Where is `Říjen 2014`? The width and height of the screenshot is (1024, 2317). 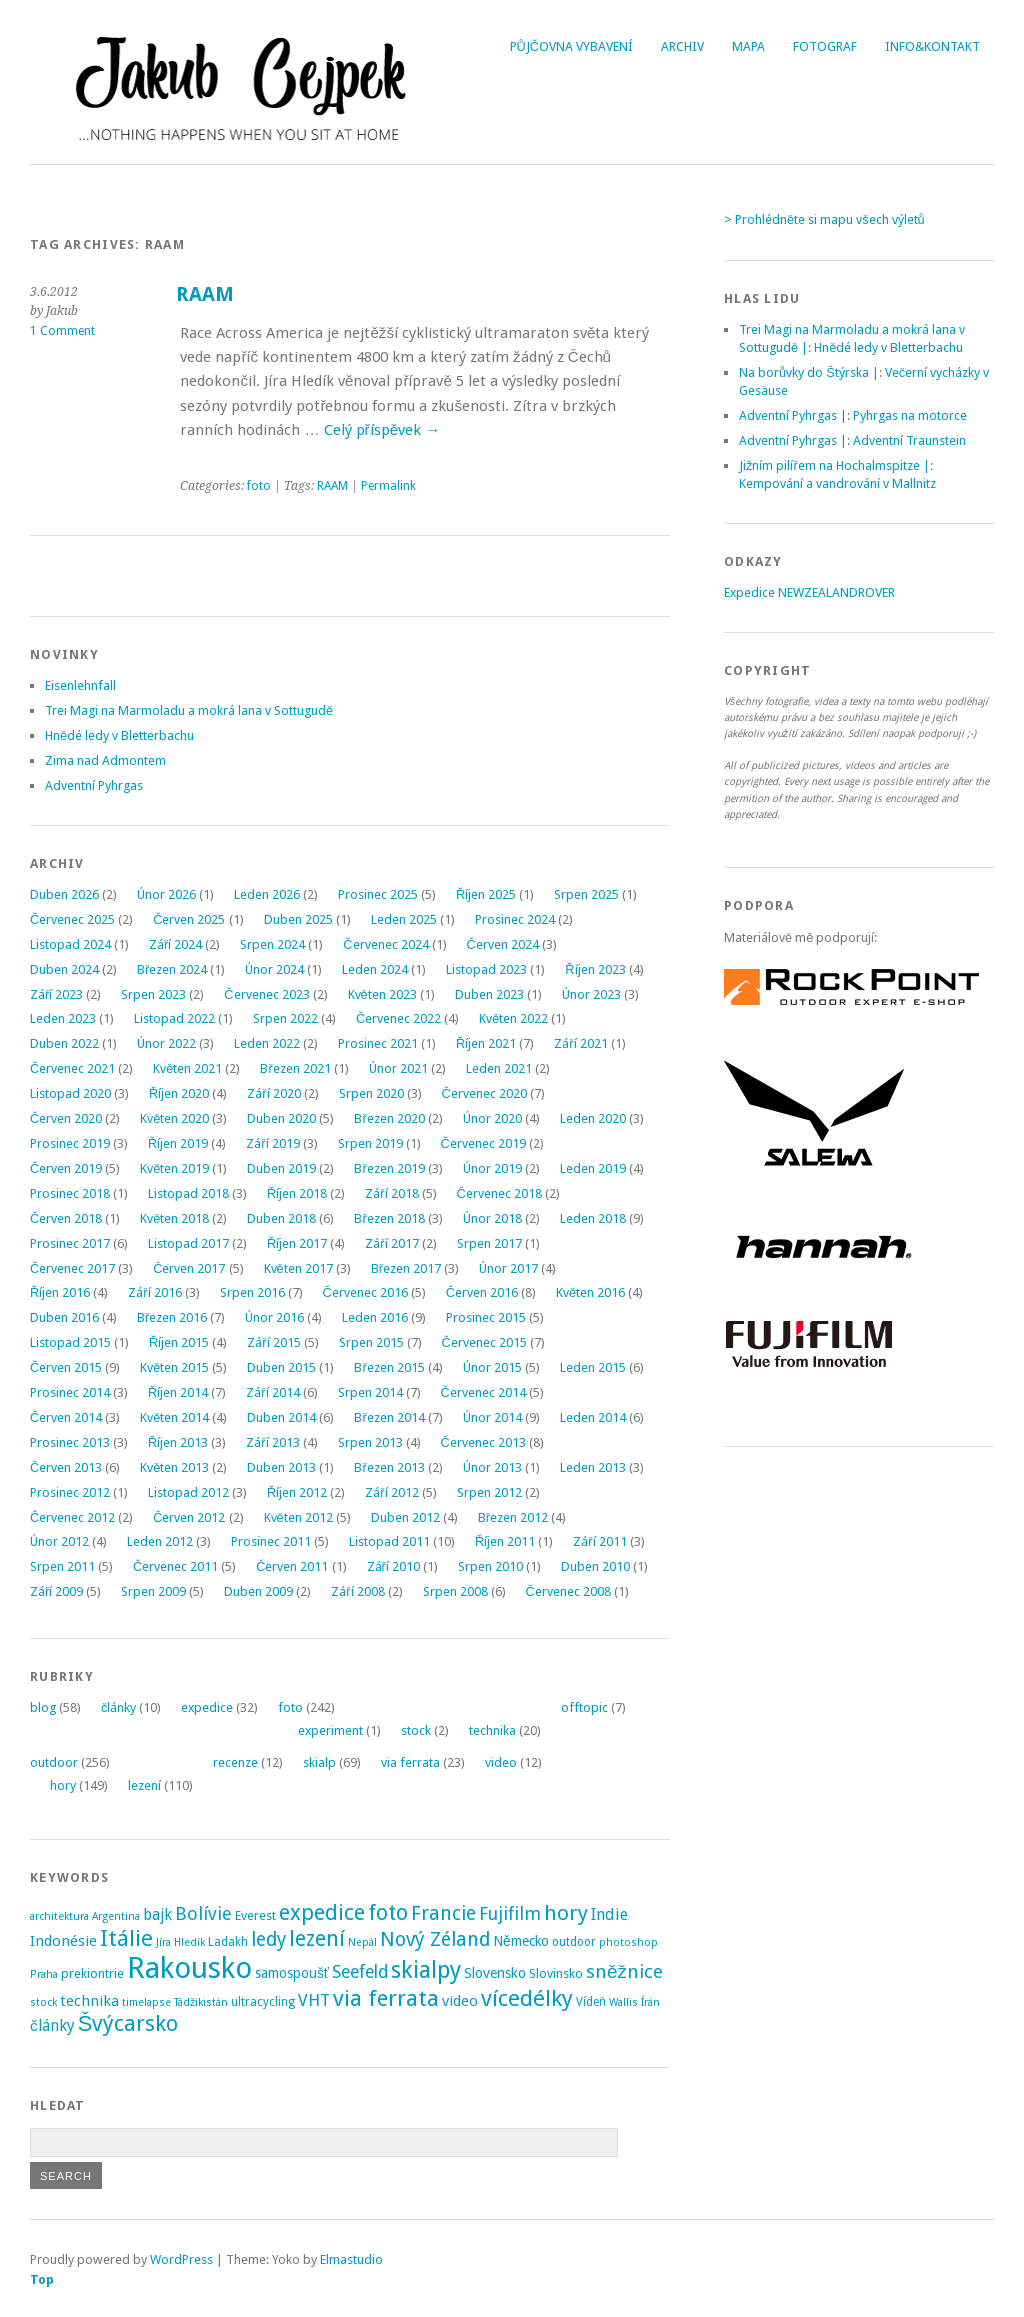 Říjen 2014 is located at coordinates (178, 1392).